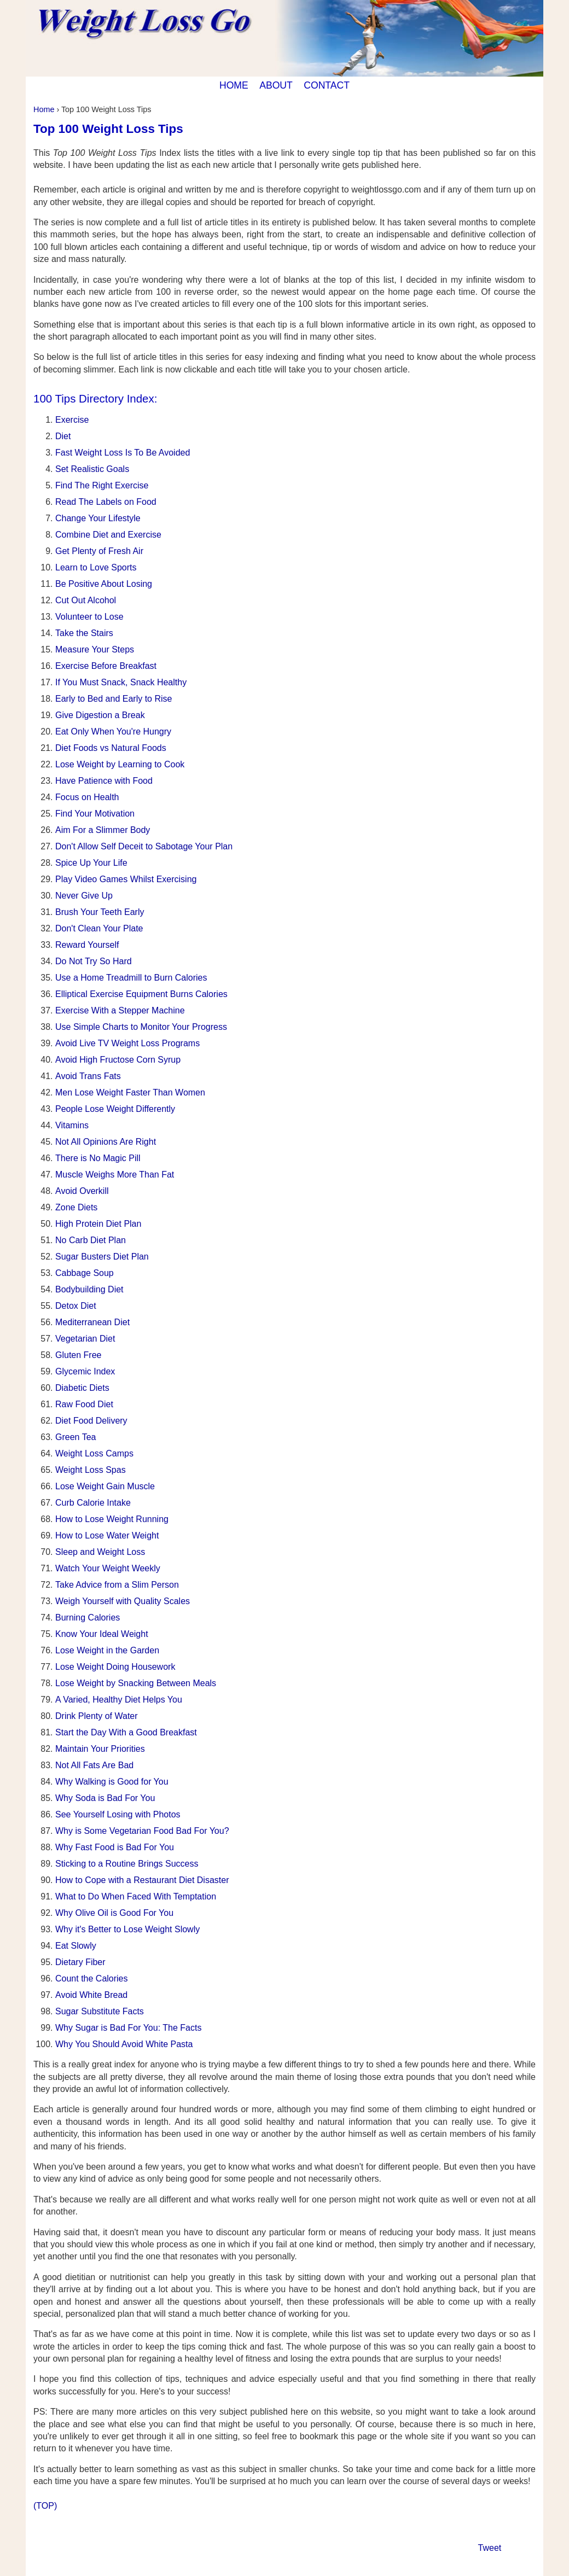 This screenshot has height=2576, width=569. Describe the element at coordinates (105, 501) in the screenshot. I see `Read The Labels on Food` at that location.